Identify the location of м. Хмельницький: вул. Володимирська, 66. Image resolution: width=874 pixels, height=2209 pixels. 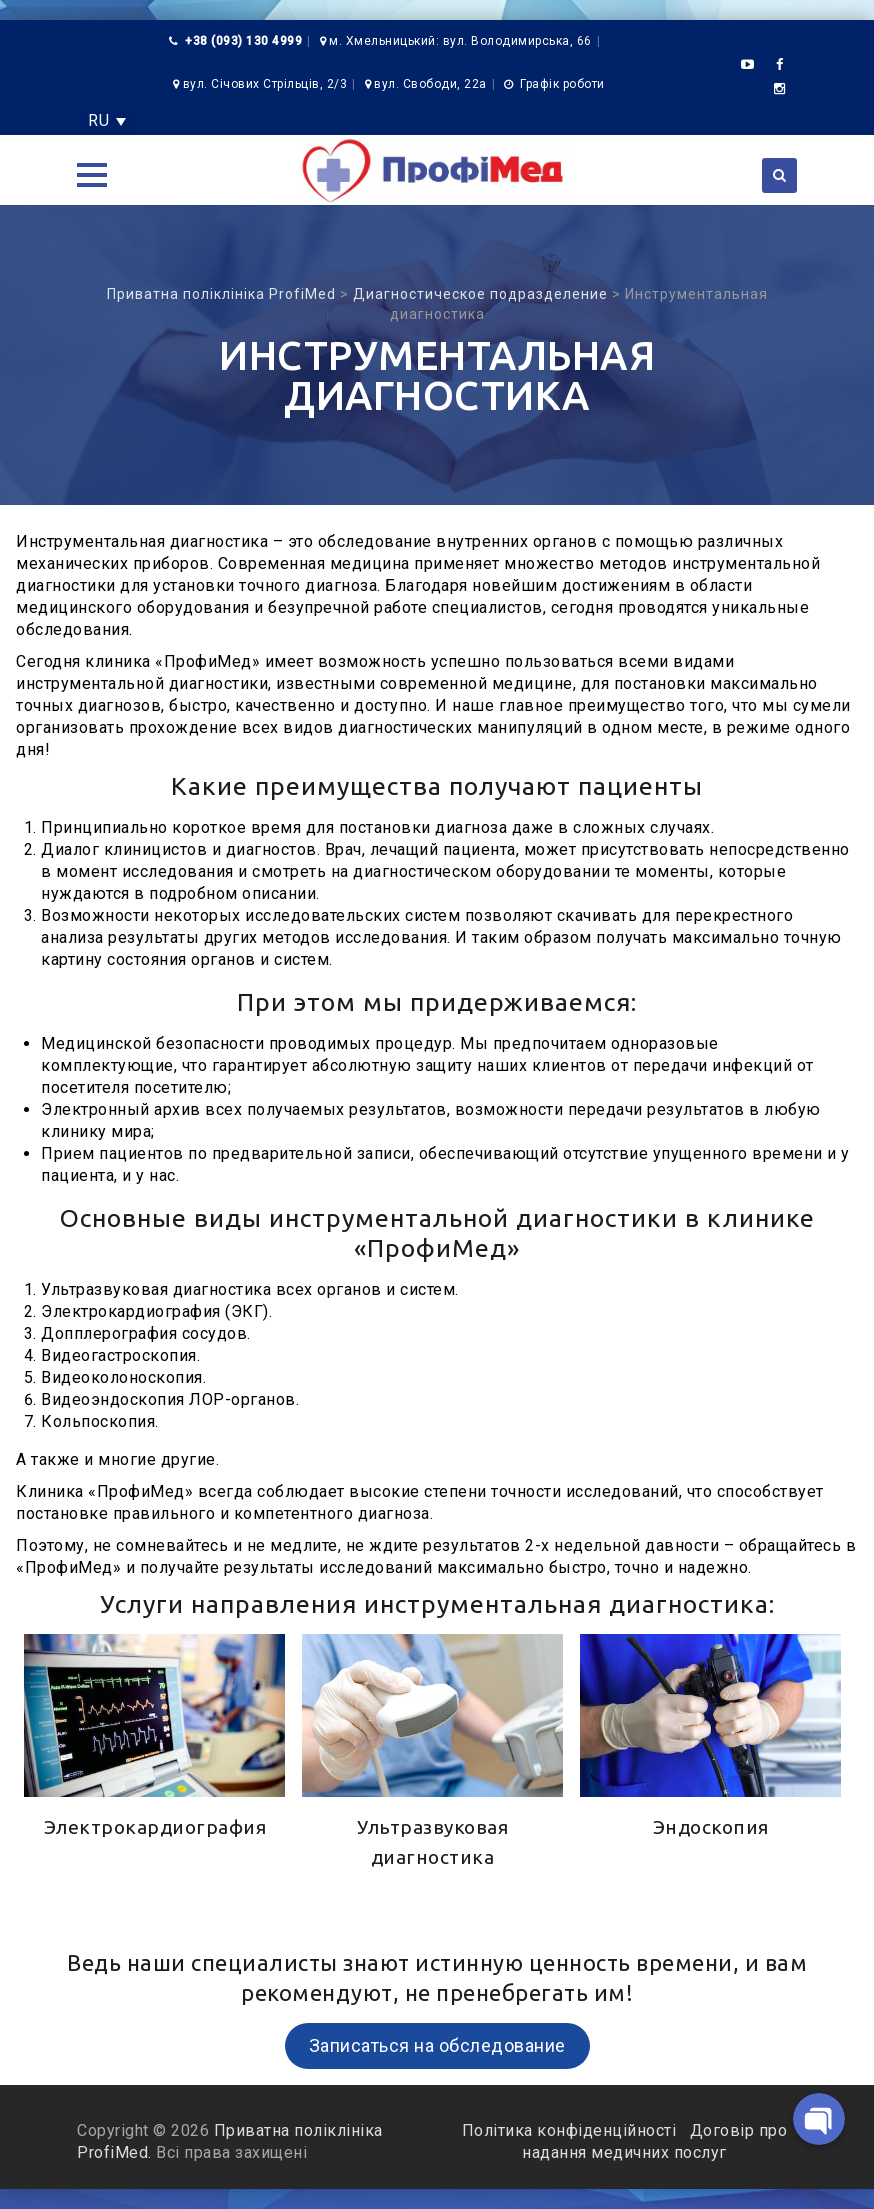
(460, 41).